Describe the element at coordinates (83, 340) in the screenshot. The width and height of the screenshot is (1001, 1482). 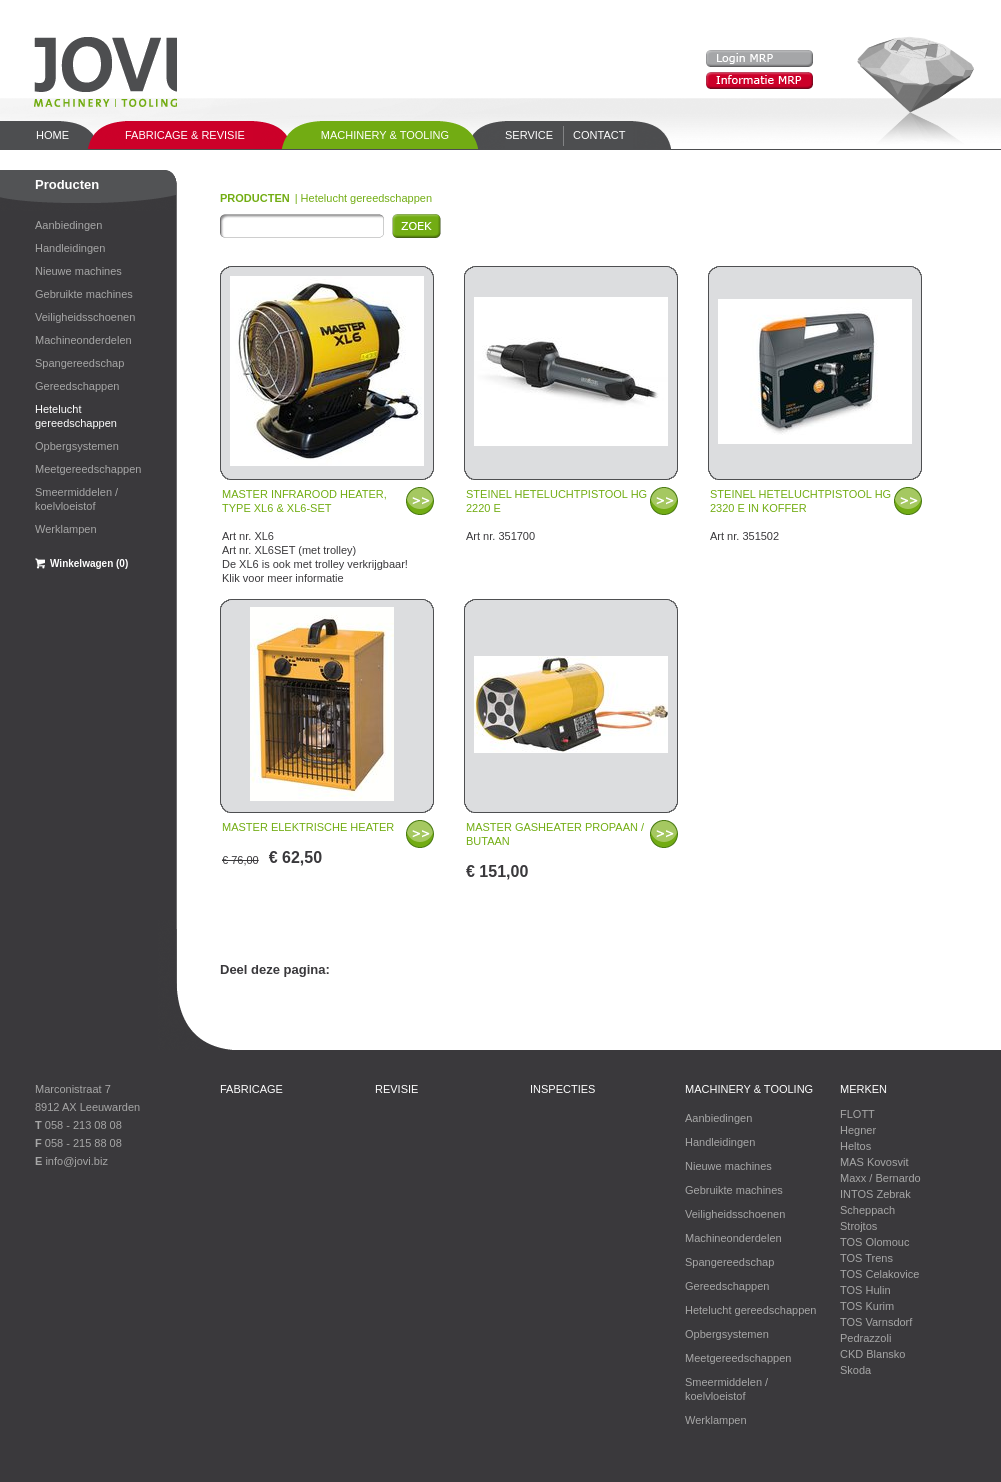
I see `Machineonderdelen` at that location.